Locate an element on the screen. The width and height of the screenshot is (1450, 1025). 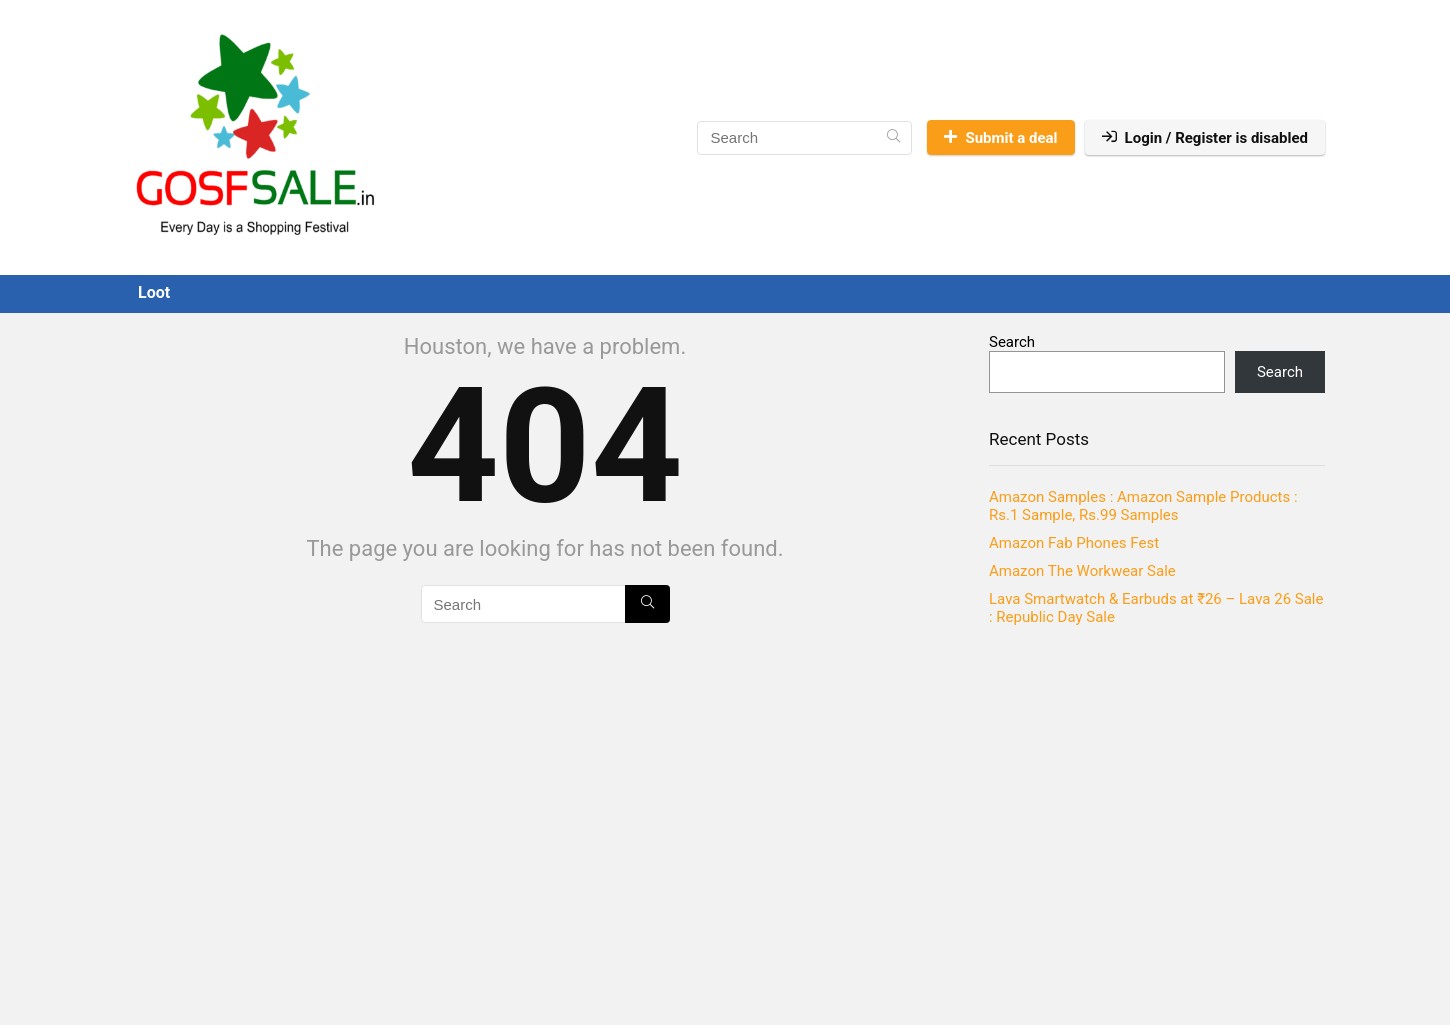
[Search] is located at coordinates (893, 138).